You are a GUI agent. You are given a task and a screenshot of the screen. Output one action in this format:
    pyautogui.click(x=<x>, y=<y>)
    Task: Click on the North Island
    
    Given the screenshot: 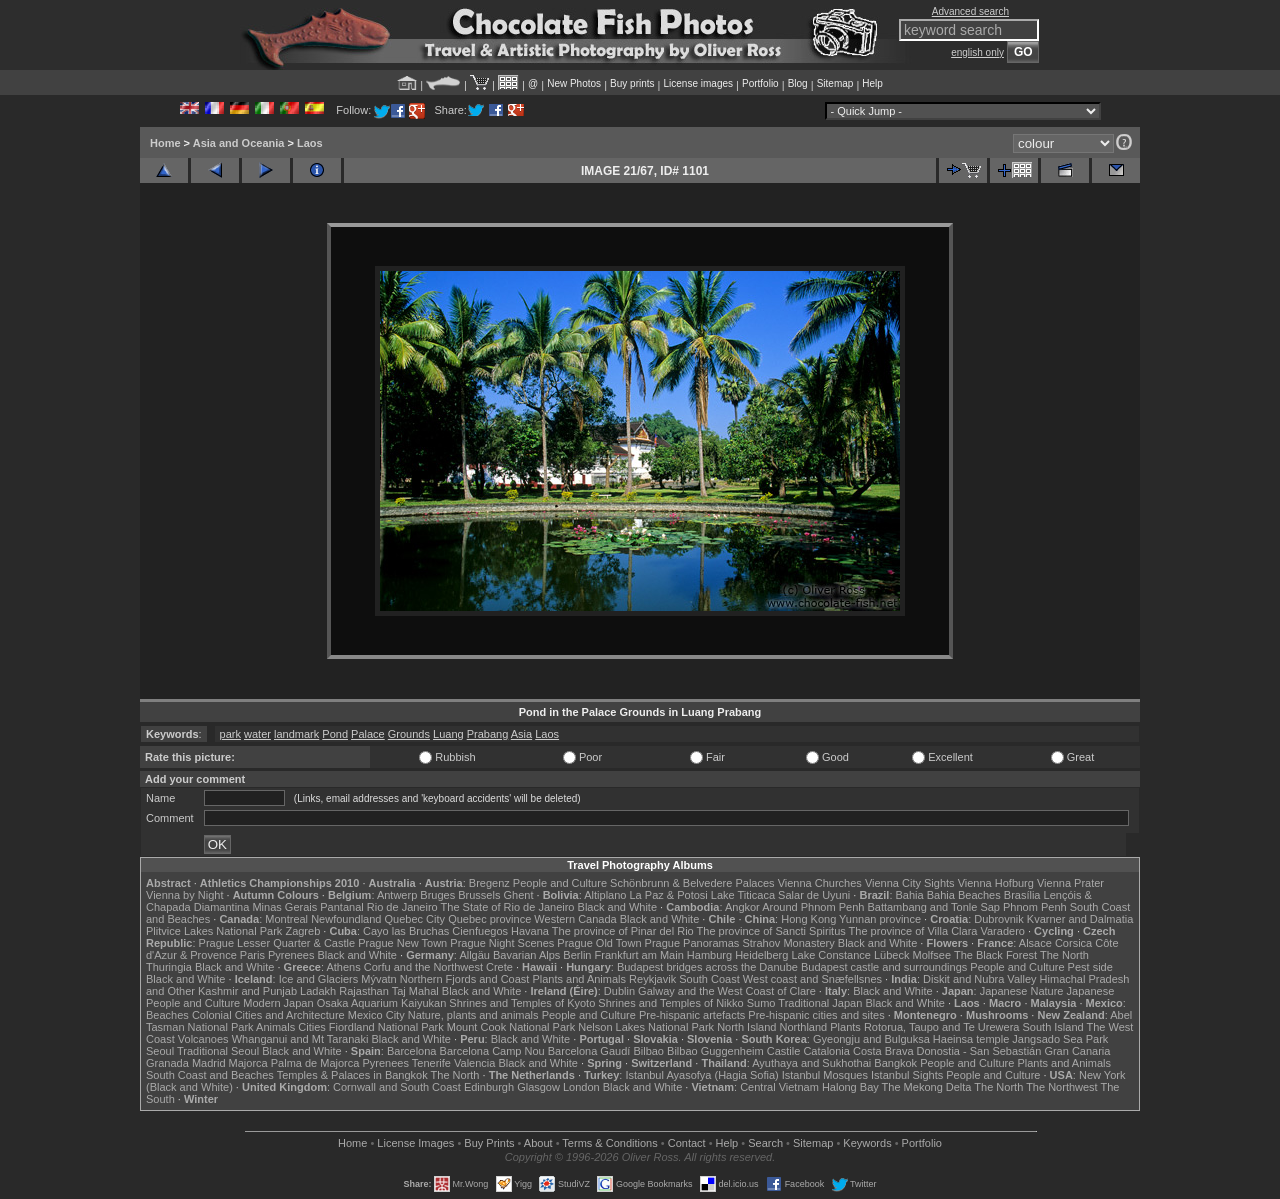 What is the action you would take?
    pyautogui.click(x=746, y=1027)
    